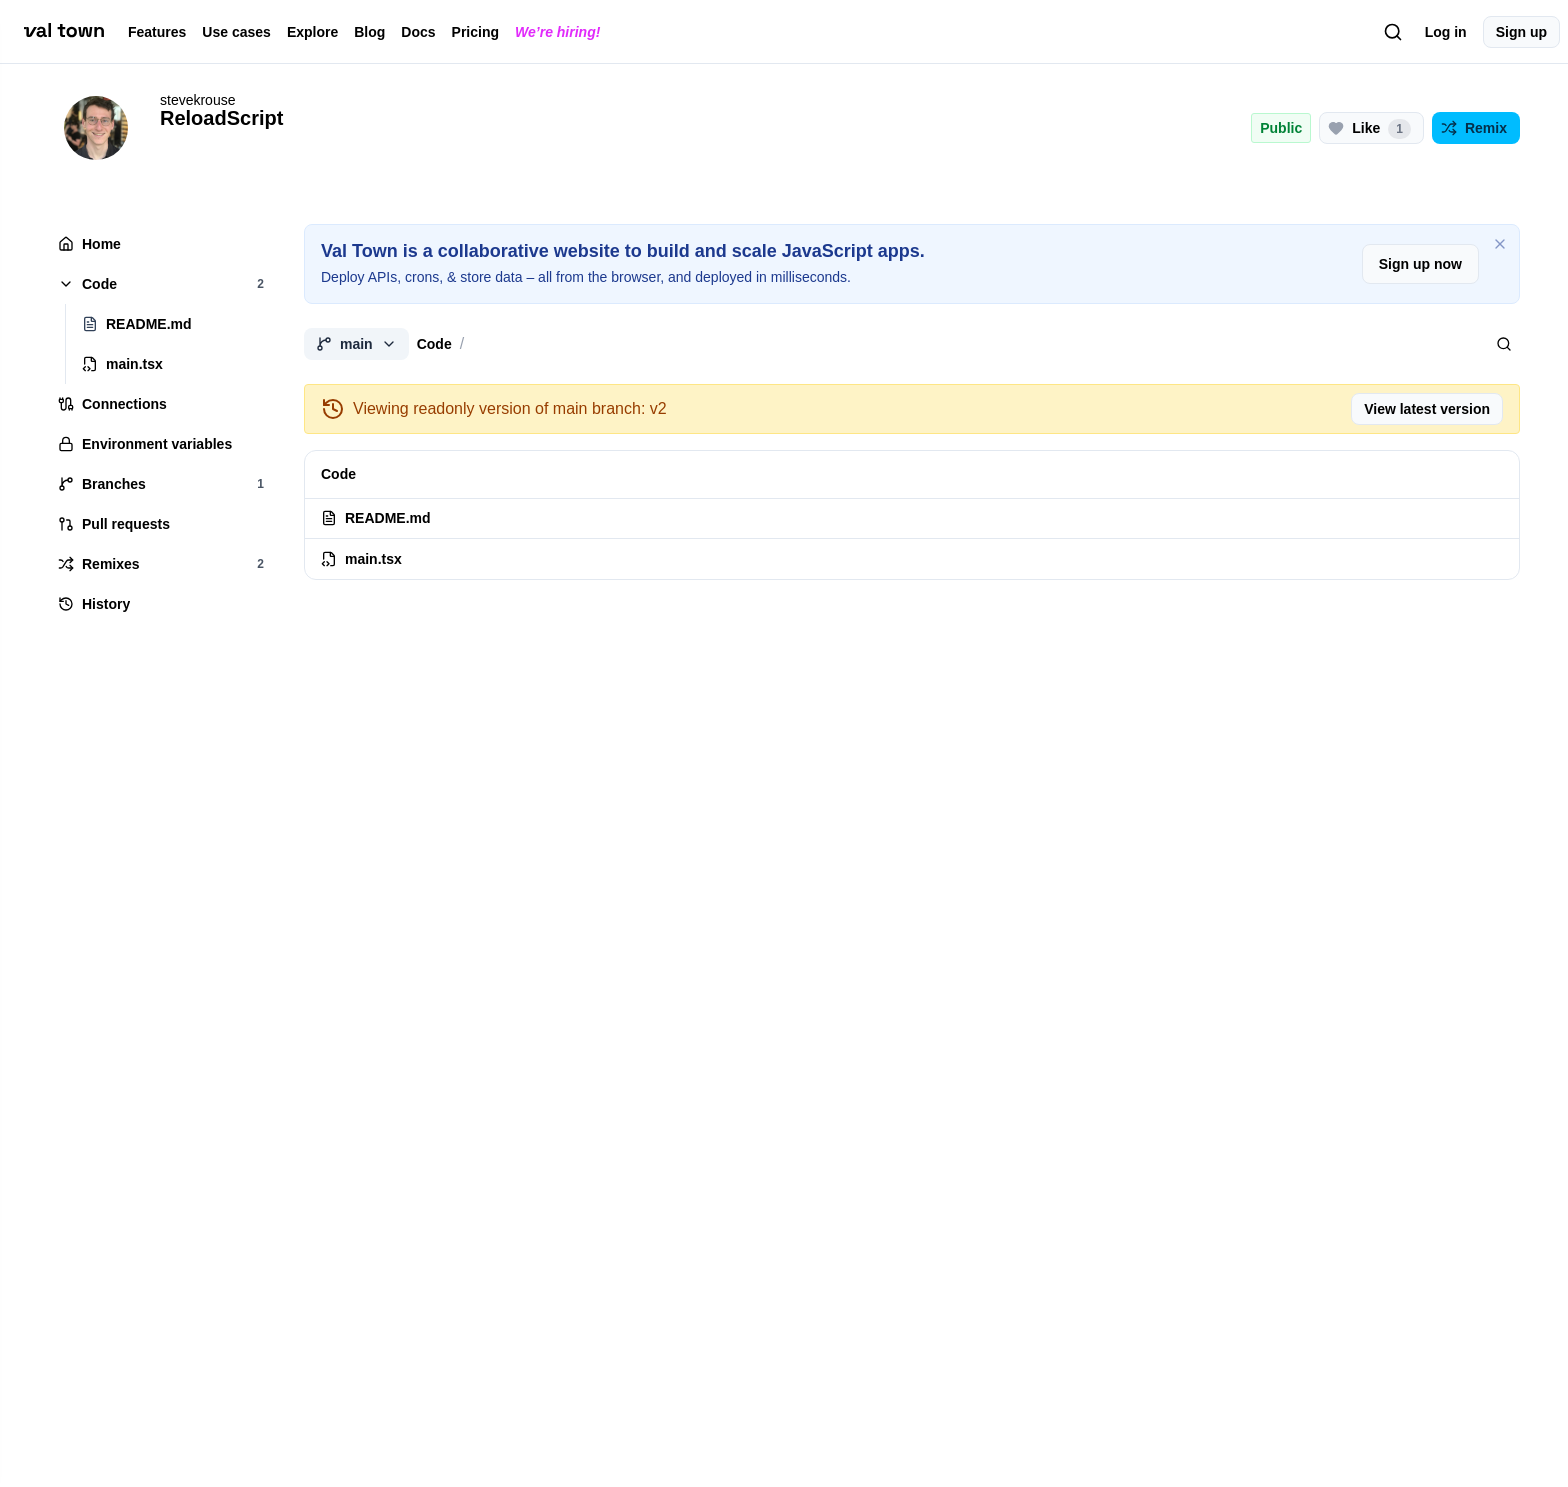 Image resolution: width=1568 pixels, height=1487 pixels. I want to click on Explore, so click(312, 32).